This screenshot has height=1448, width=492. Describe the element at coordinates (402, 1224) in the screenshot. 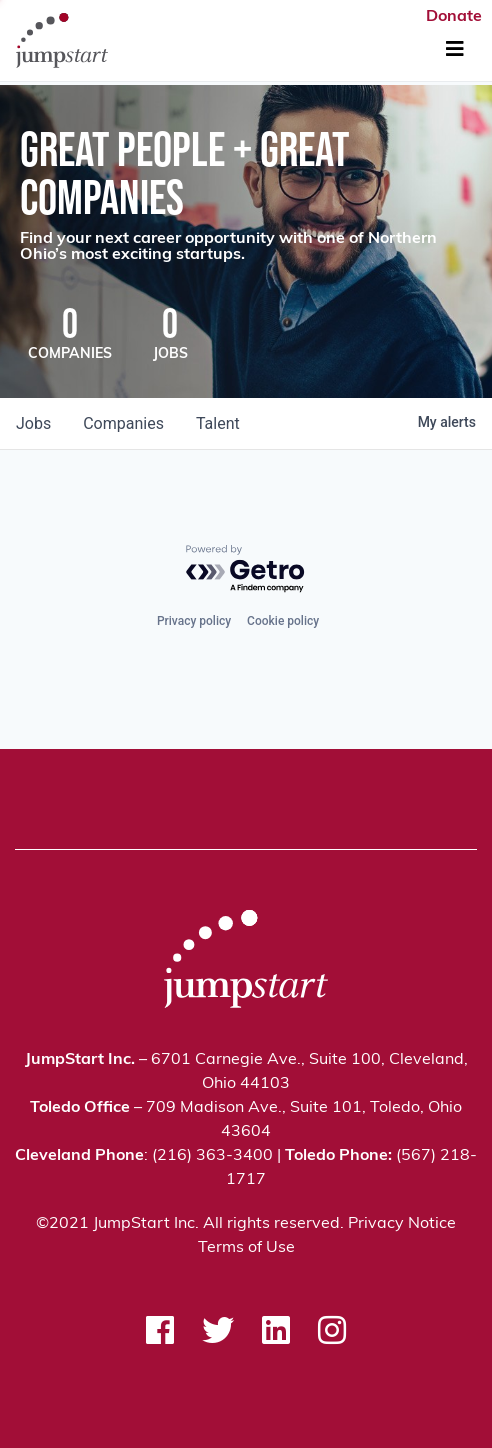

I see `Privacy Notice` at that location.